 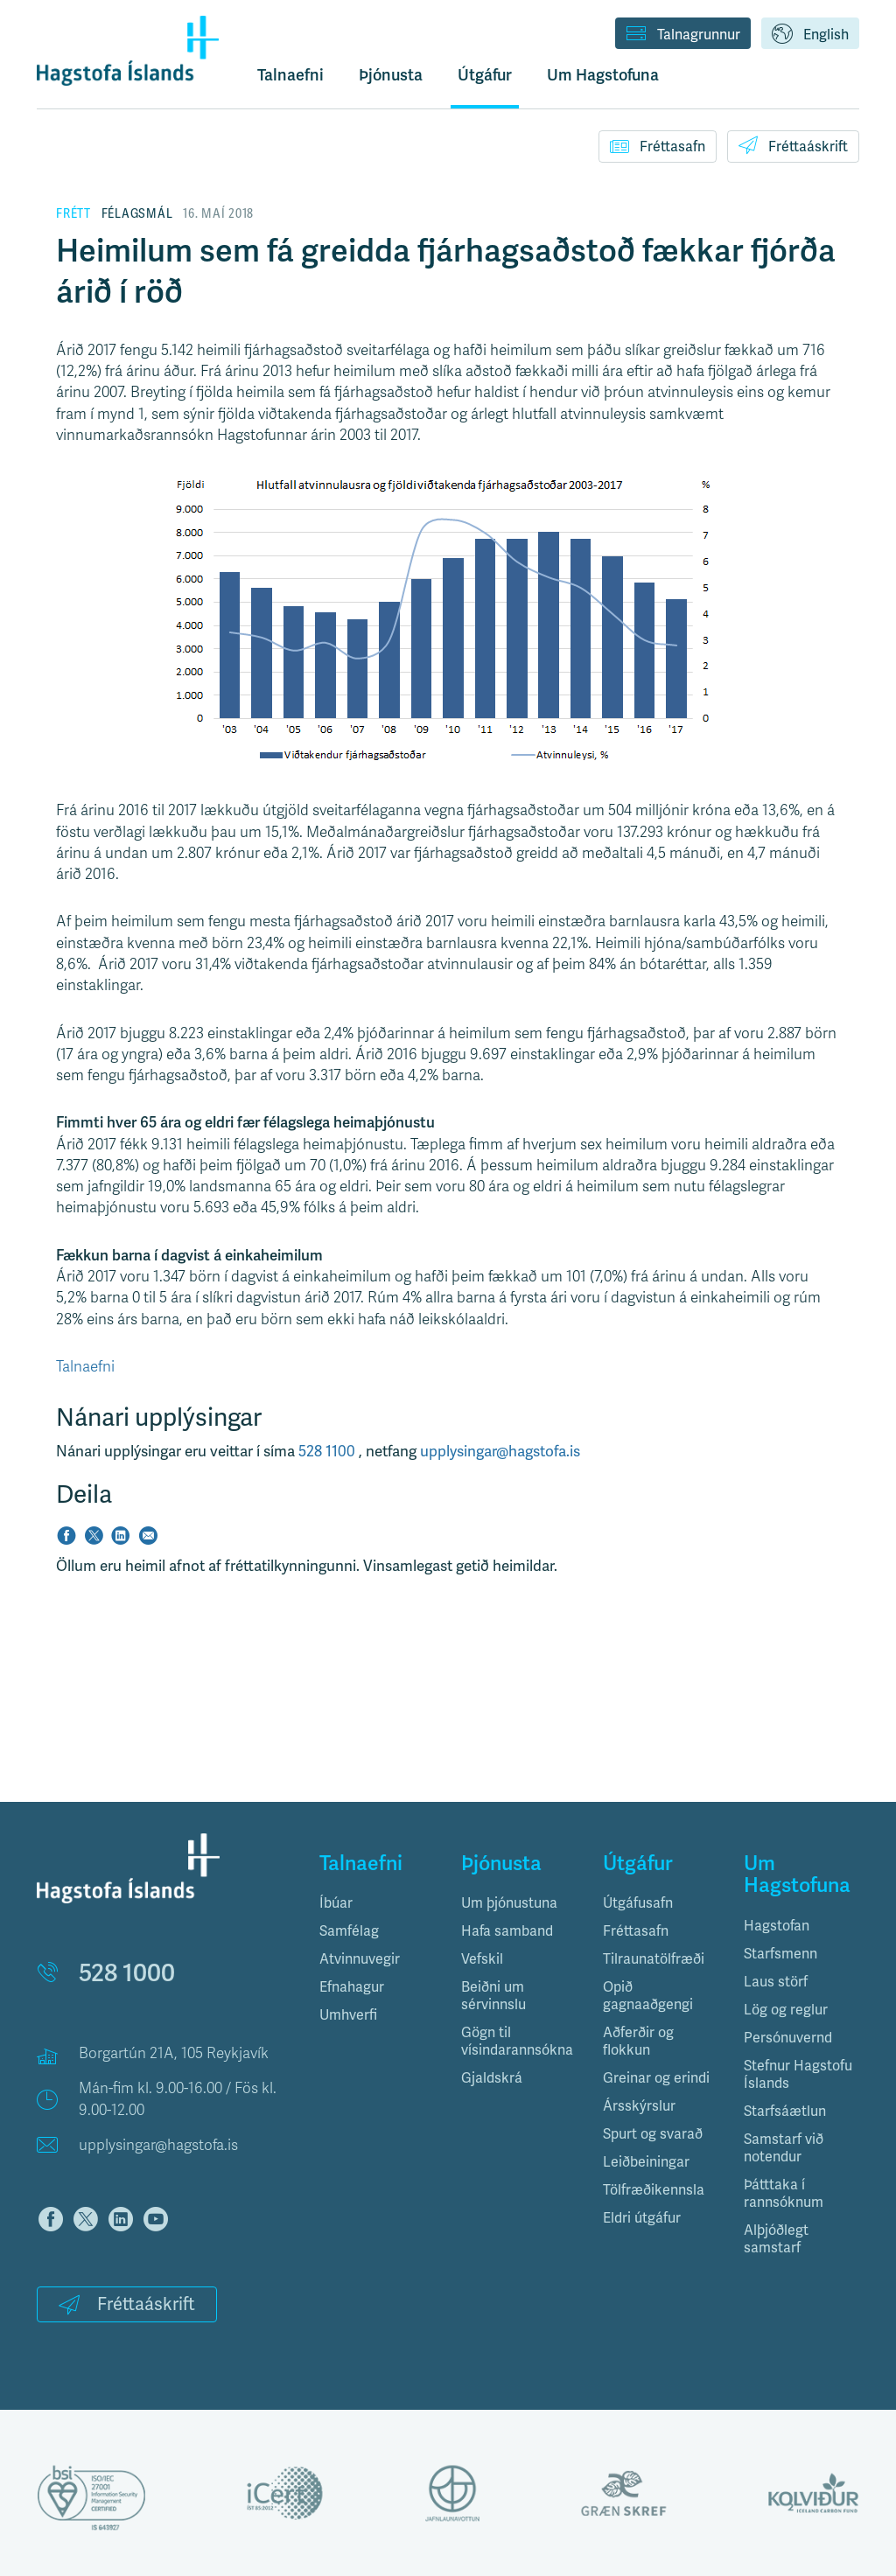 What do you see at coordinates (783, 2148) in the screenshot?
I see `Samstarf við notendur` at bounding box center [783, 2148].